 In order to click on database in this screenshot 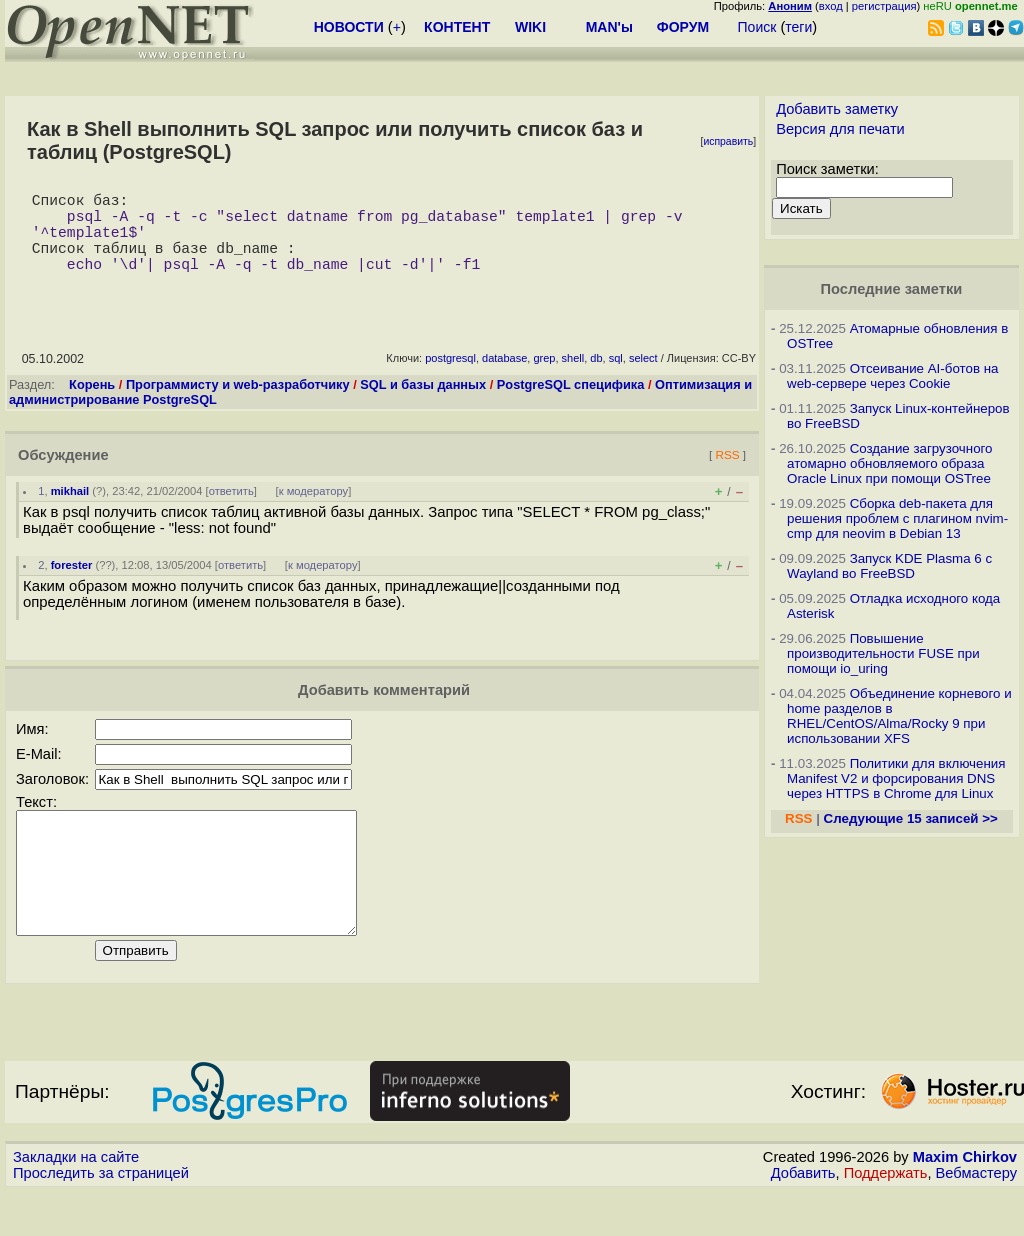, I will do `click(504, 378)`.